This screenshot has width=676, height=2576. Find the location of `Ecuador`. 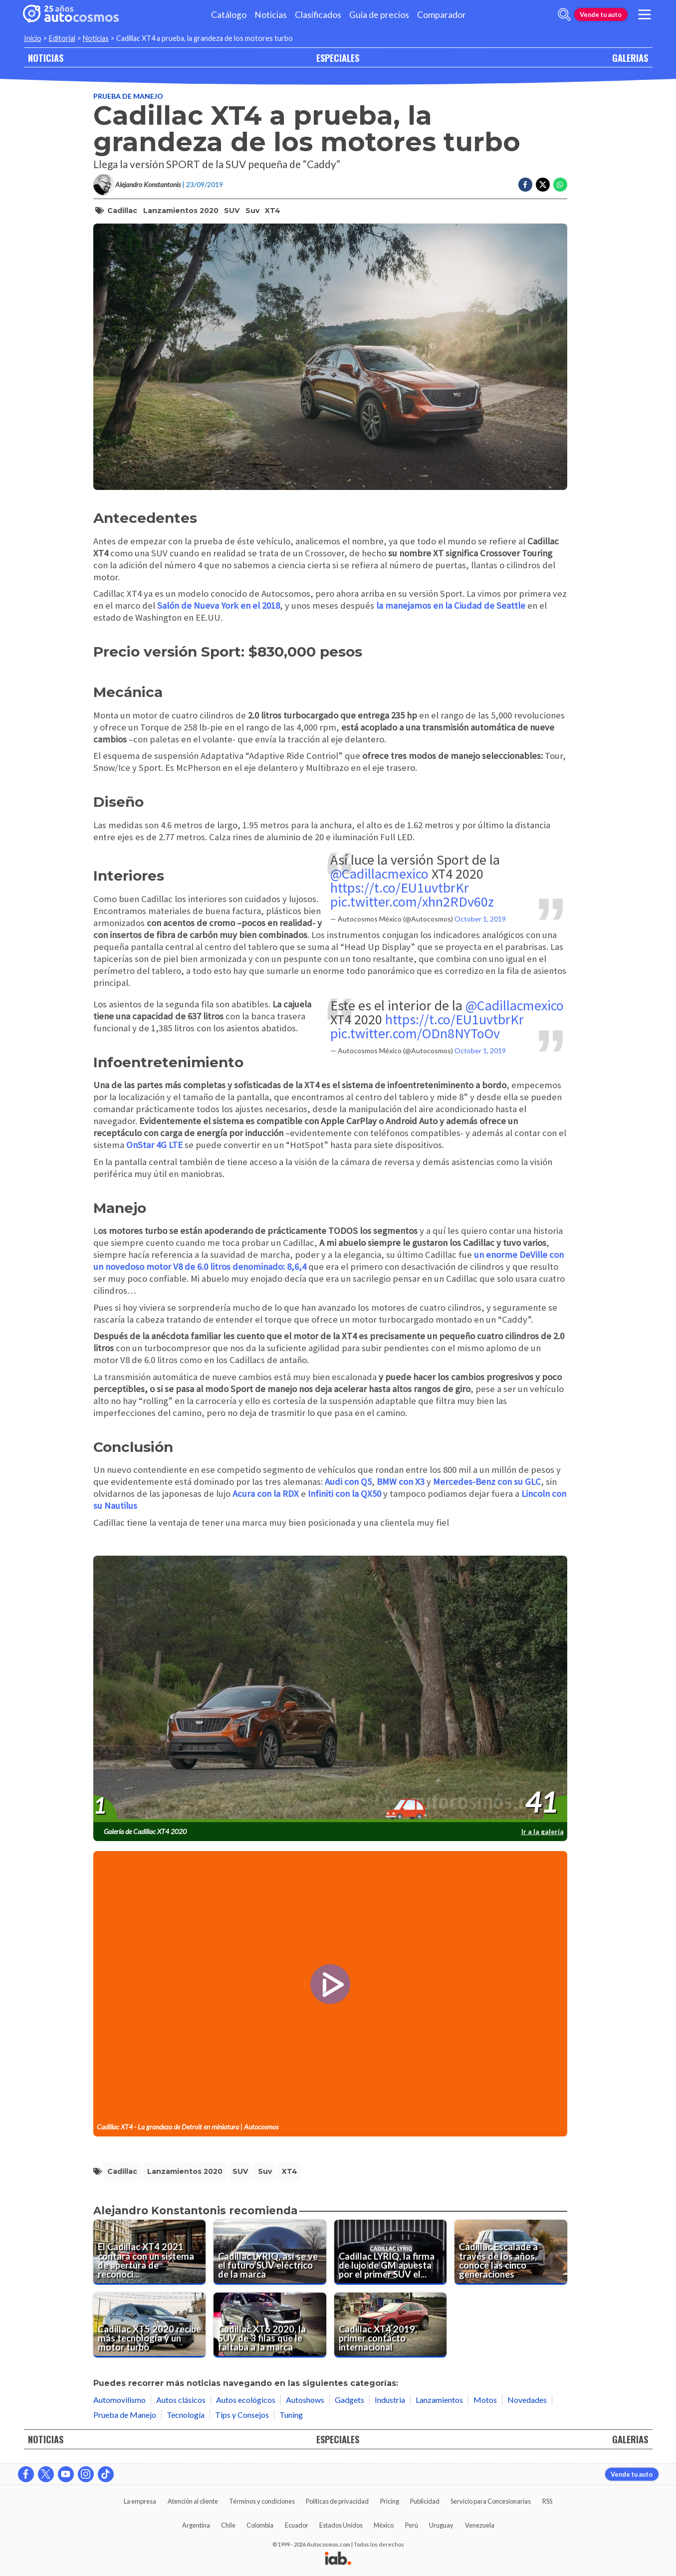

Ecuador is located at coordinates (296, 2525).